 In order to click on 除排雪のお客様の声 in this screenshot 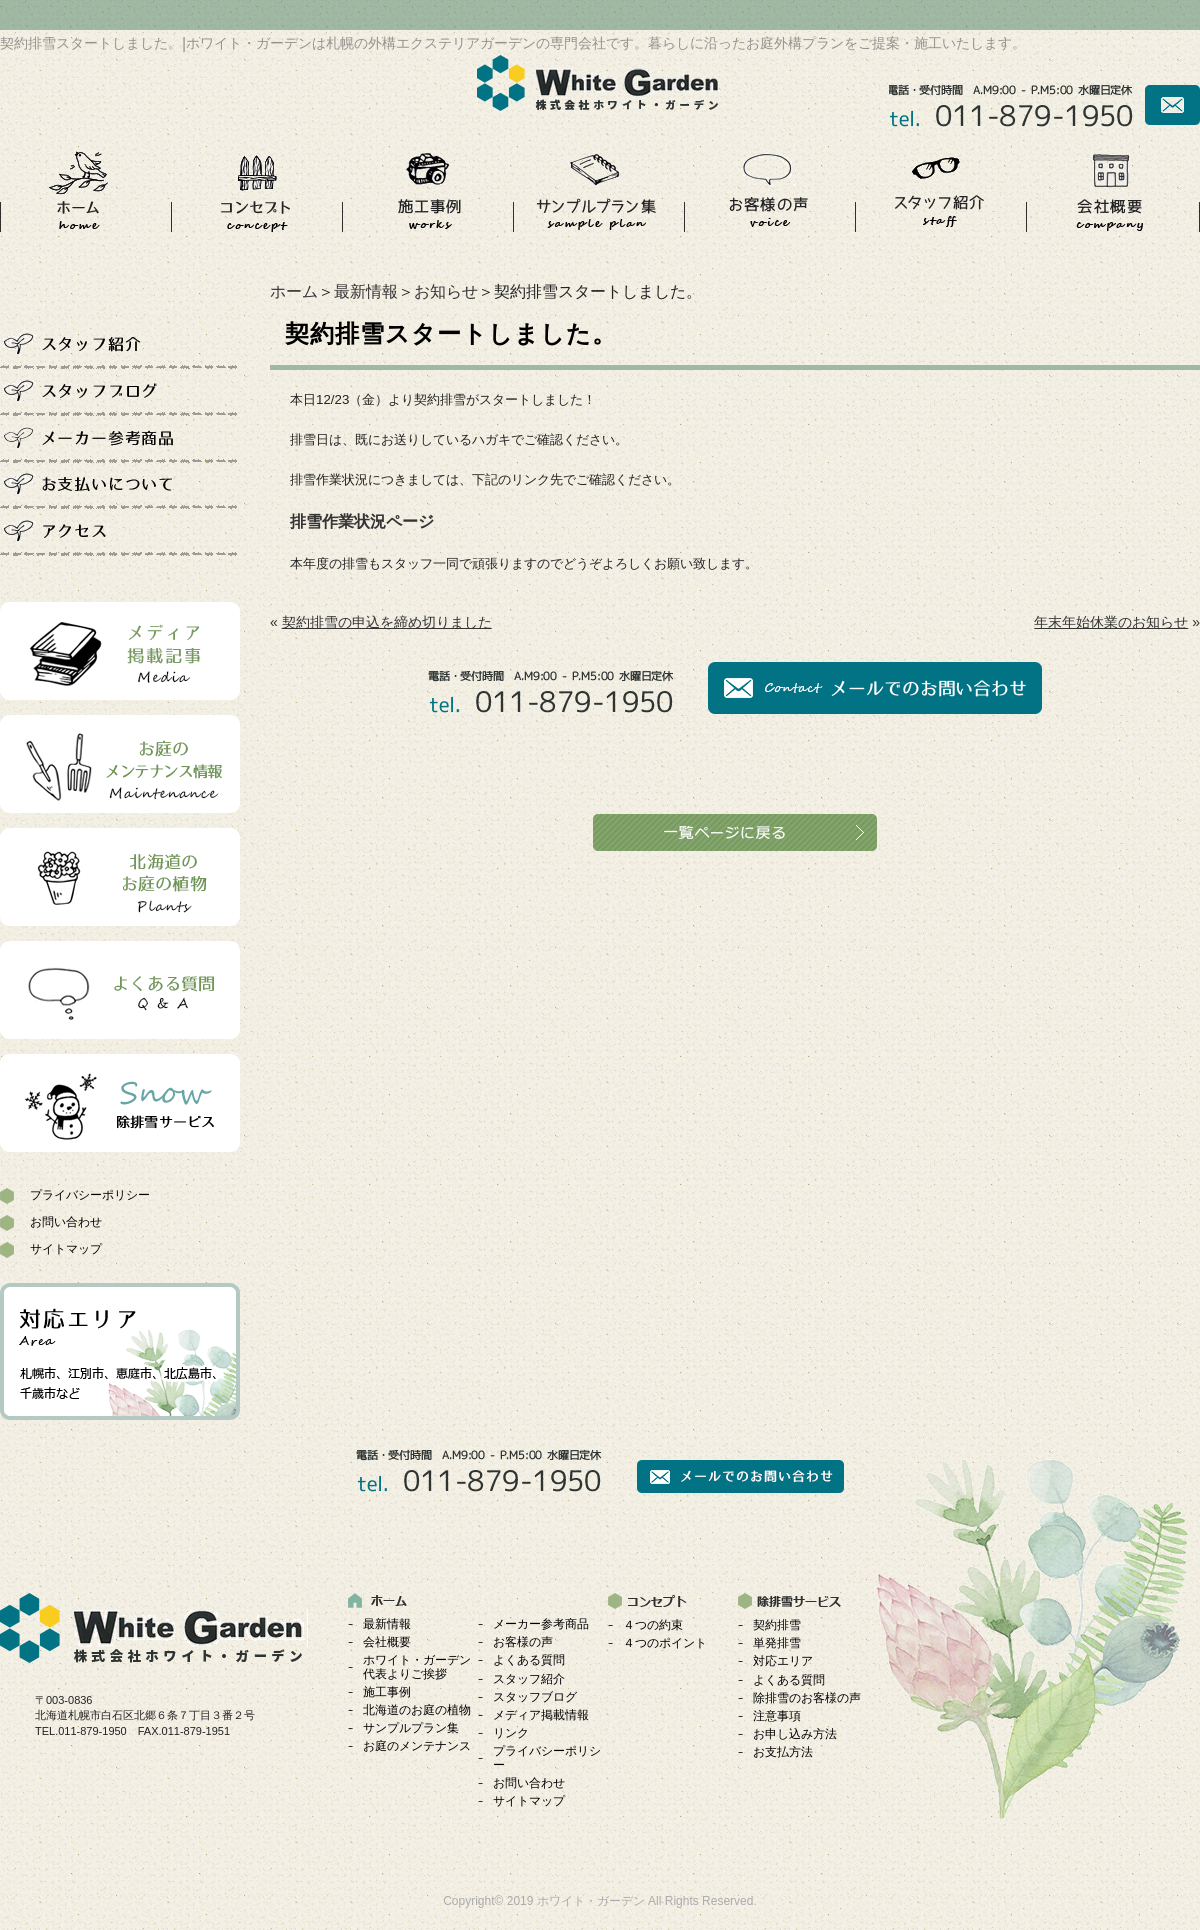, I will do `click(807, 1698)`.